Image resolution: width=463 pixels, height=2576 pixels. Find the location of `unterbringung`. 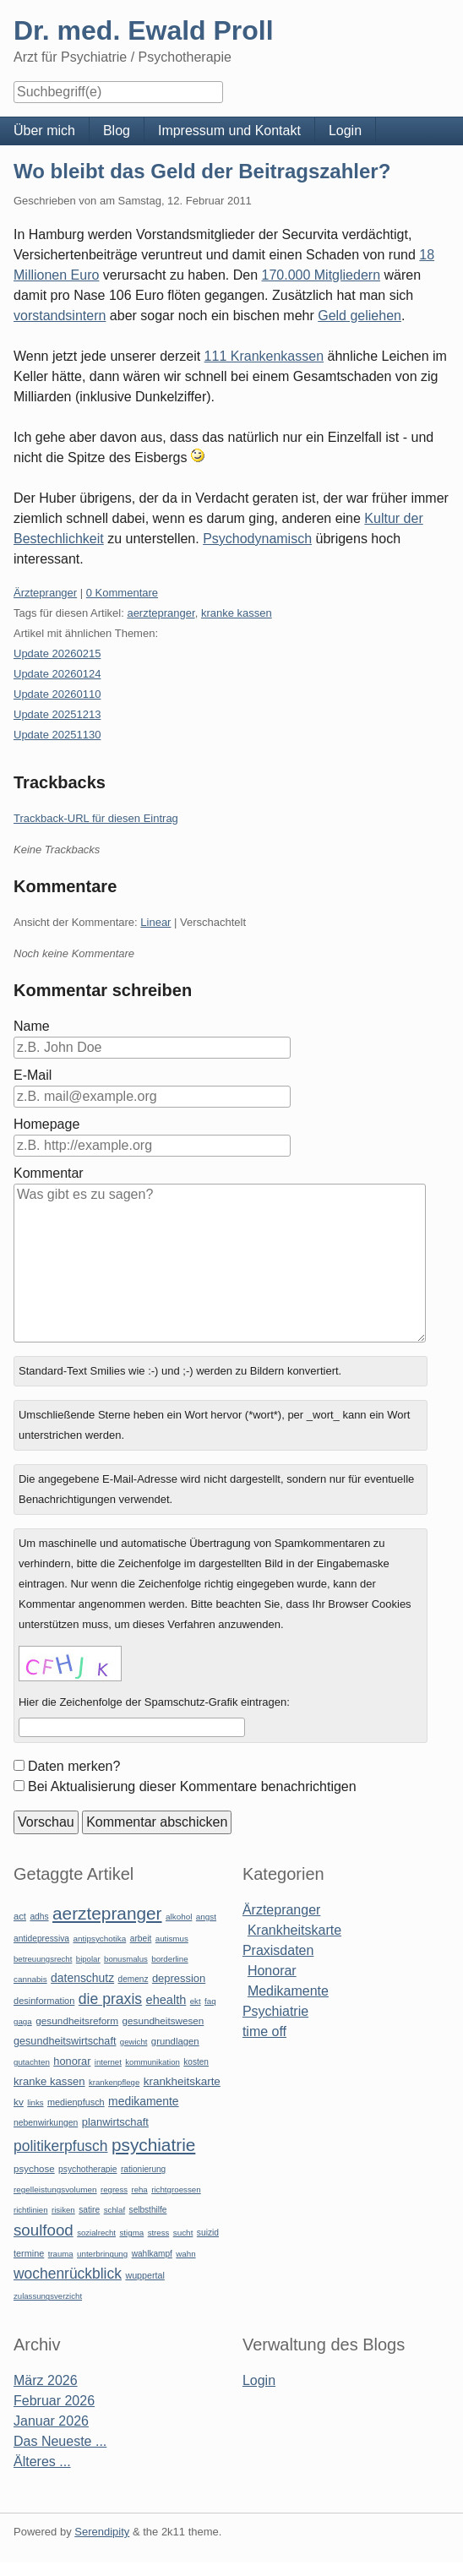

unterbringung is located at coordinates (102, 2253).